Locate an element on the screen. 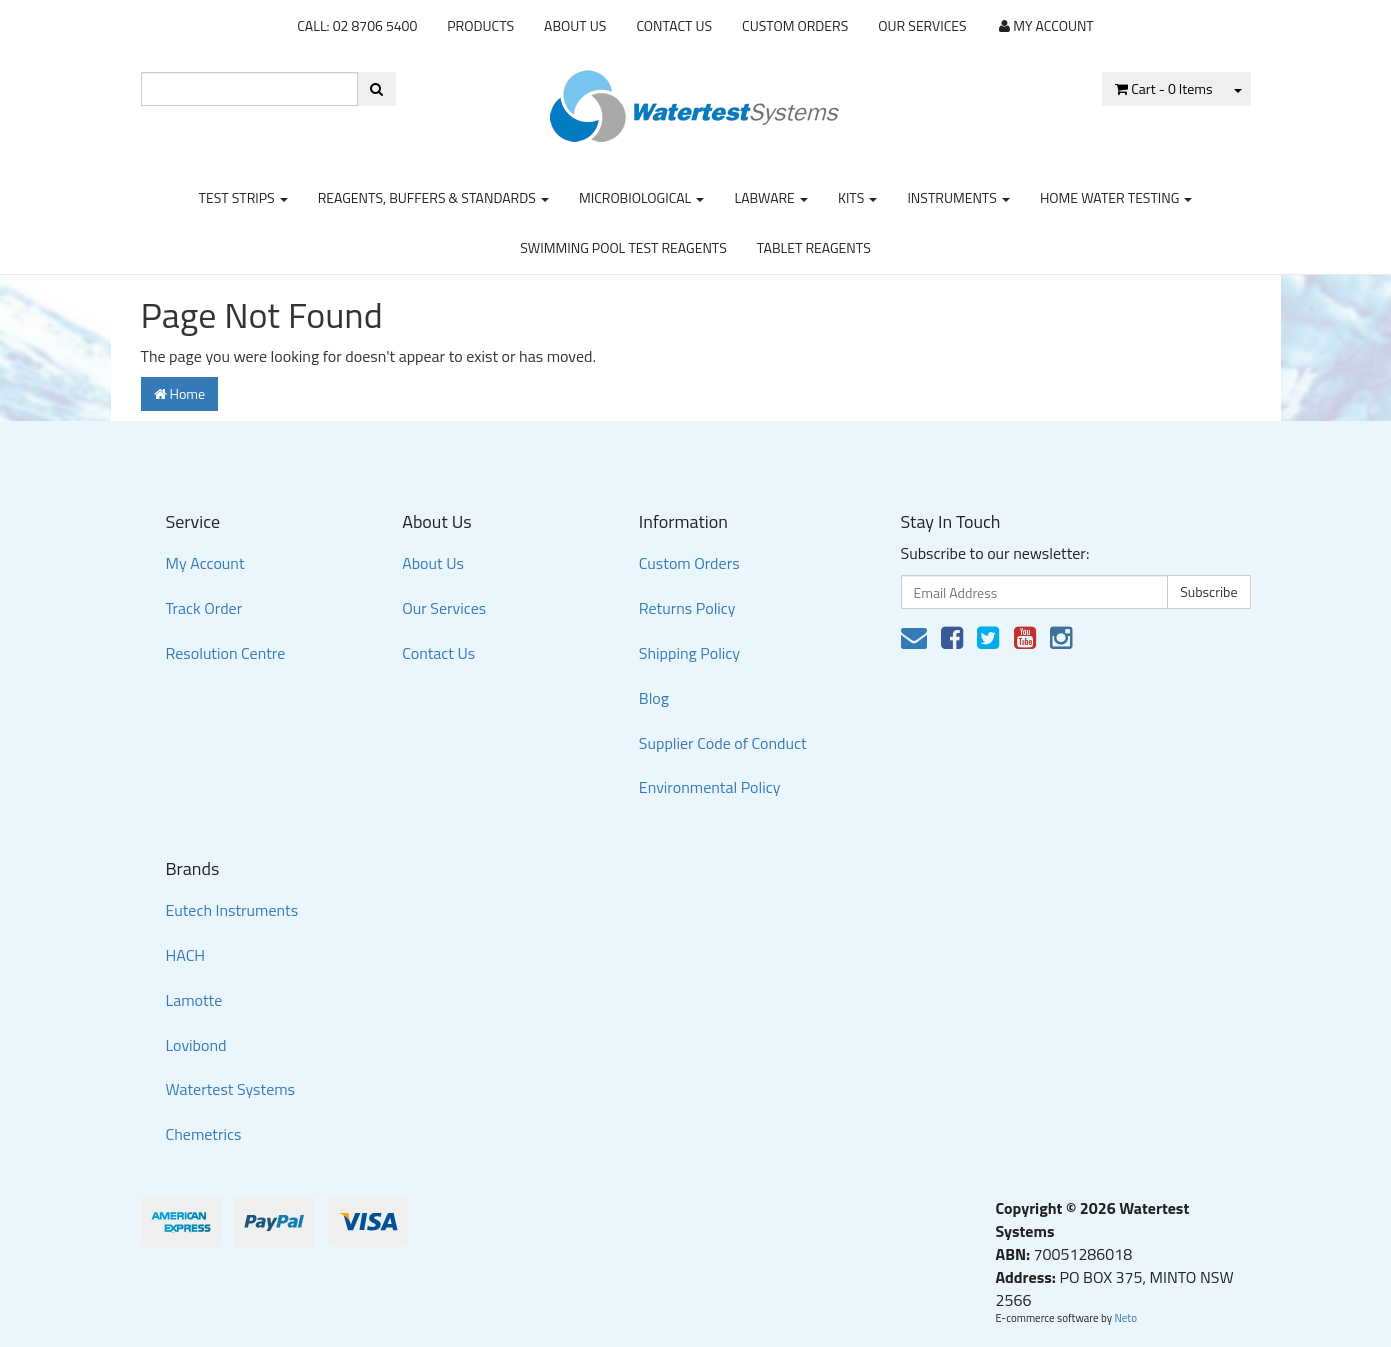 The image size is (1391, 1347). Eutech Instruments is located at coordinates (232, 910).